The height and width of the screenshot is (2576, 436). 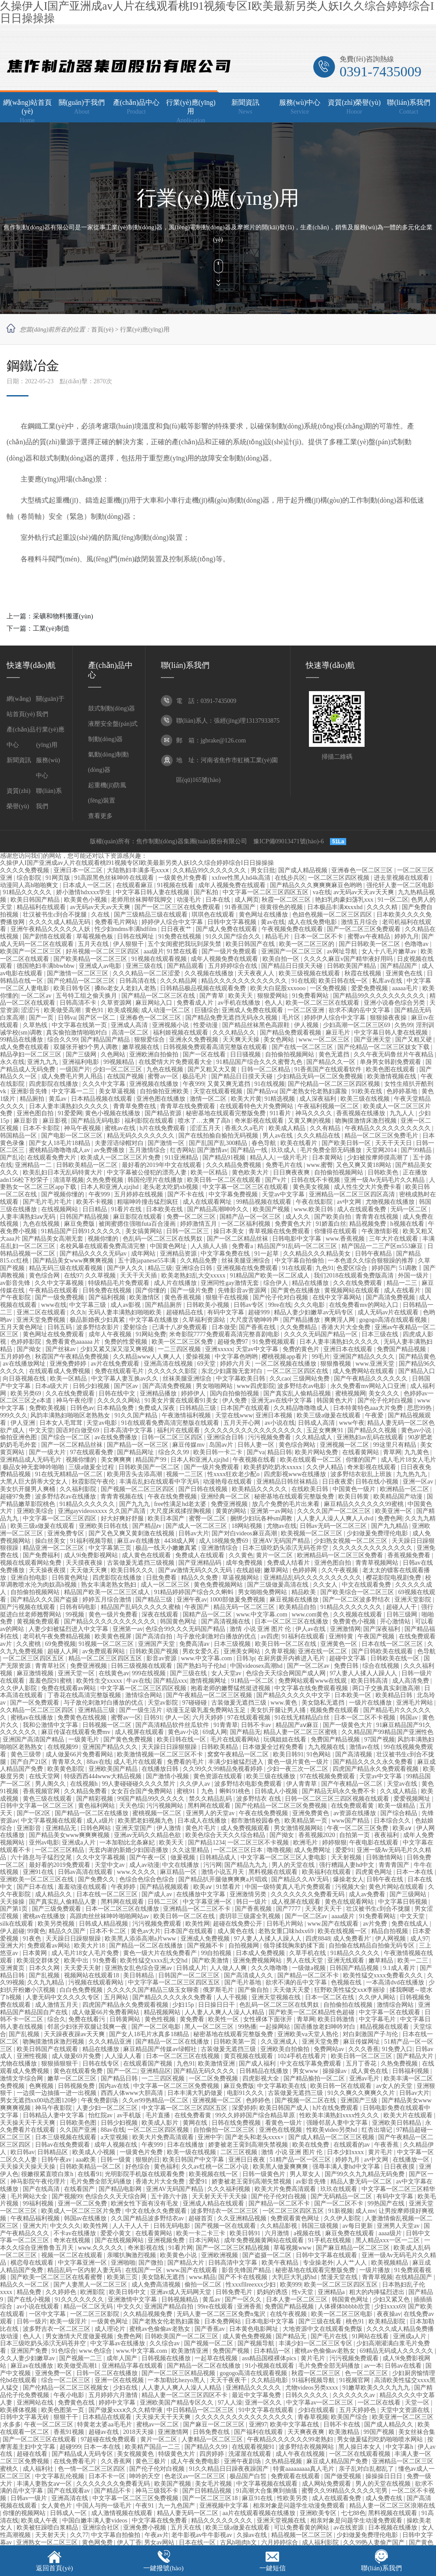 I want to click on 97国产视频, so click(x=379, y=1739).